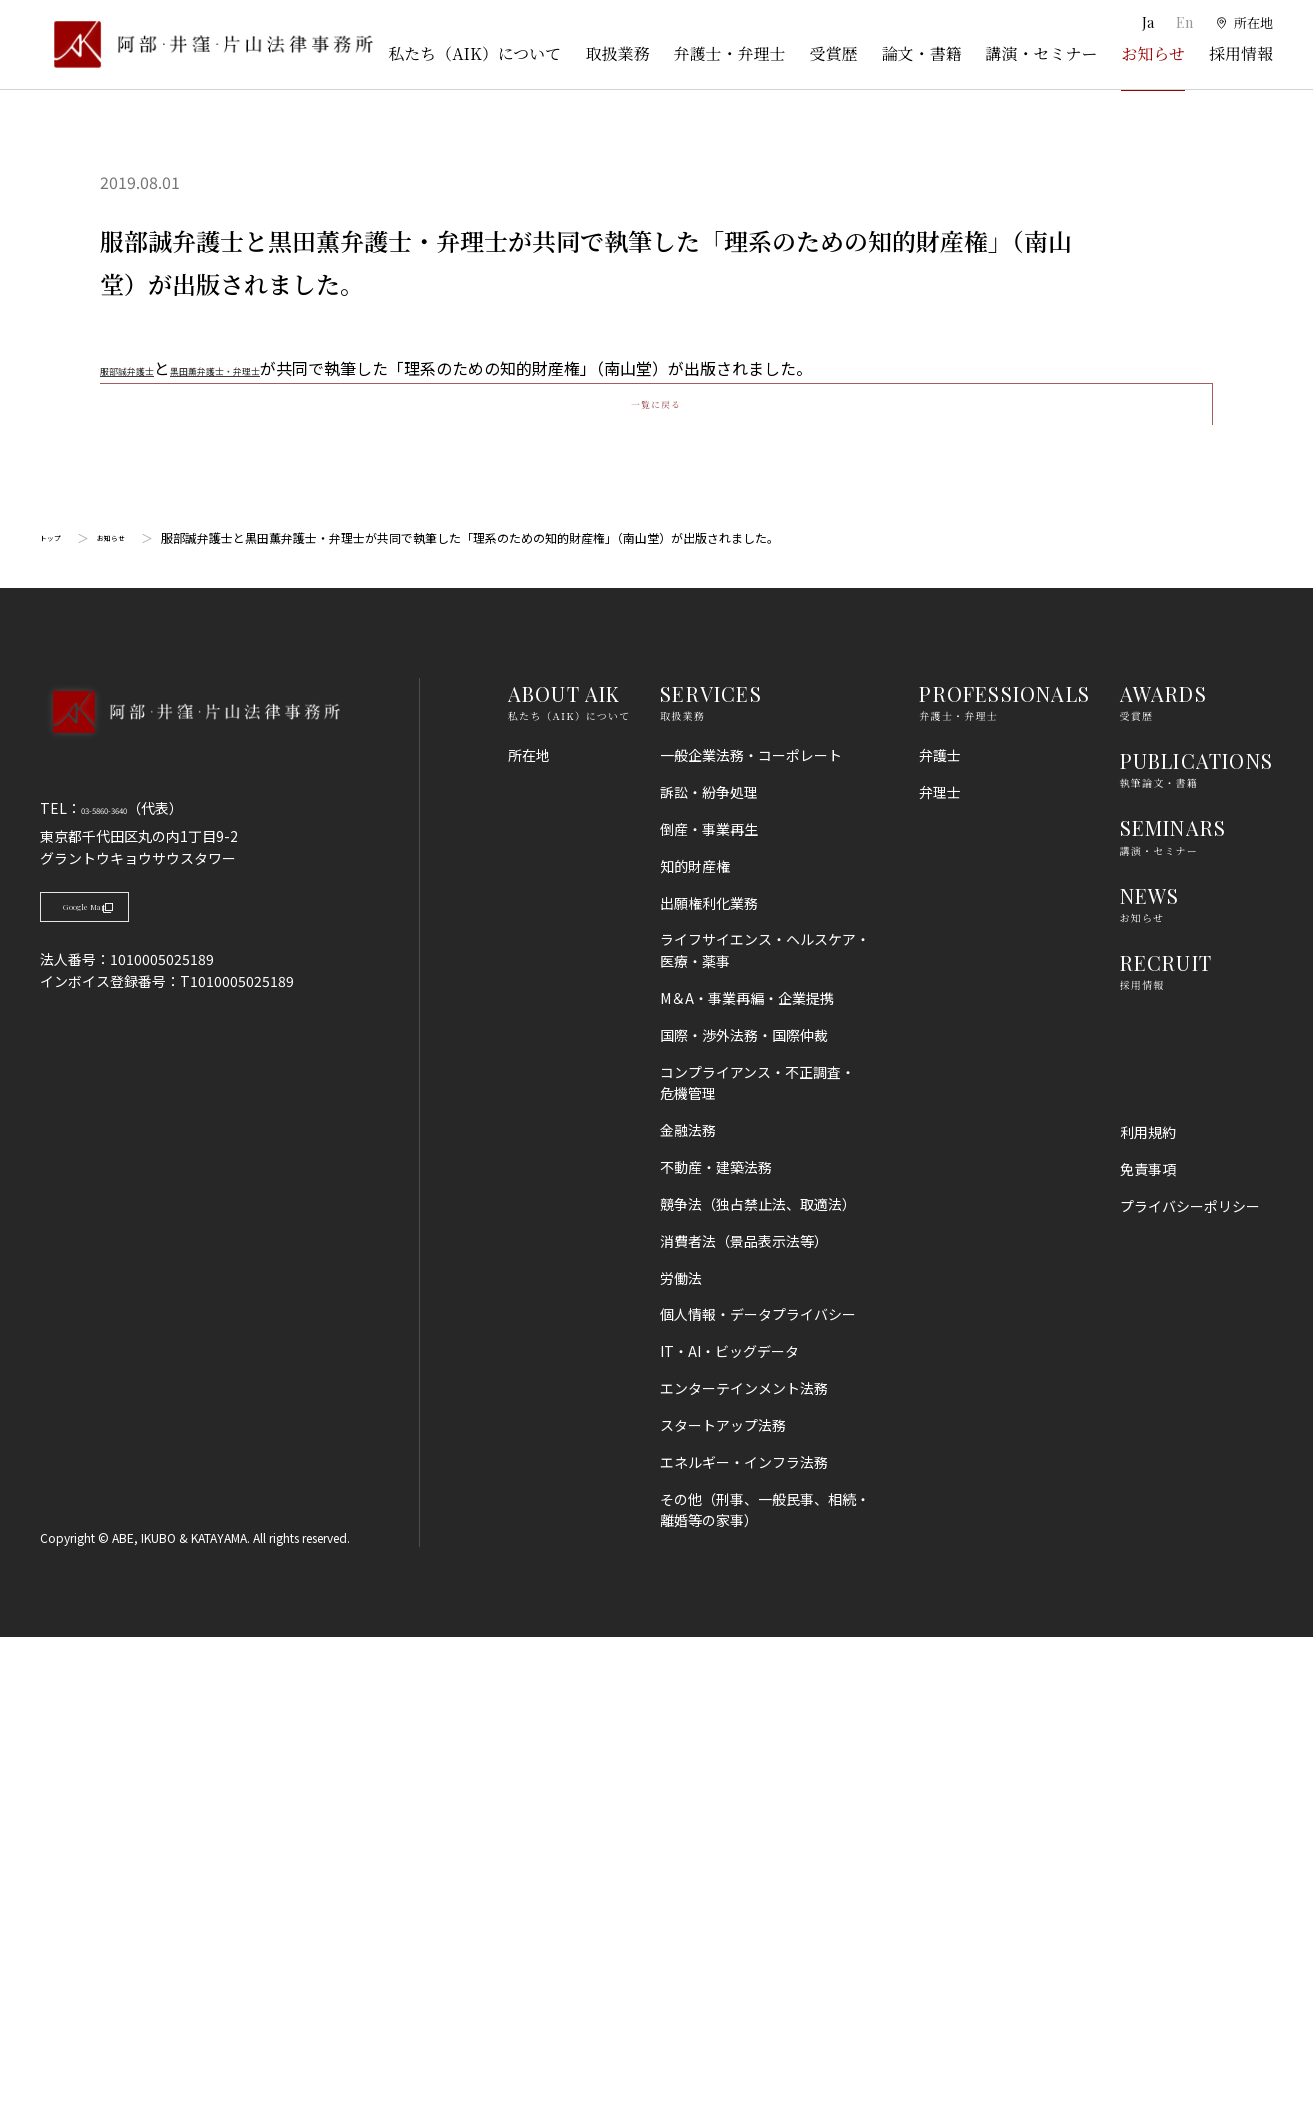 The height and width of the screenshot is (2121, 1313). Describe the element at coordinates (1041, 53) in the screenshot. I see `講演・セミナー` at that location.